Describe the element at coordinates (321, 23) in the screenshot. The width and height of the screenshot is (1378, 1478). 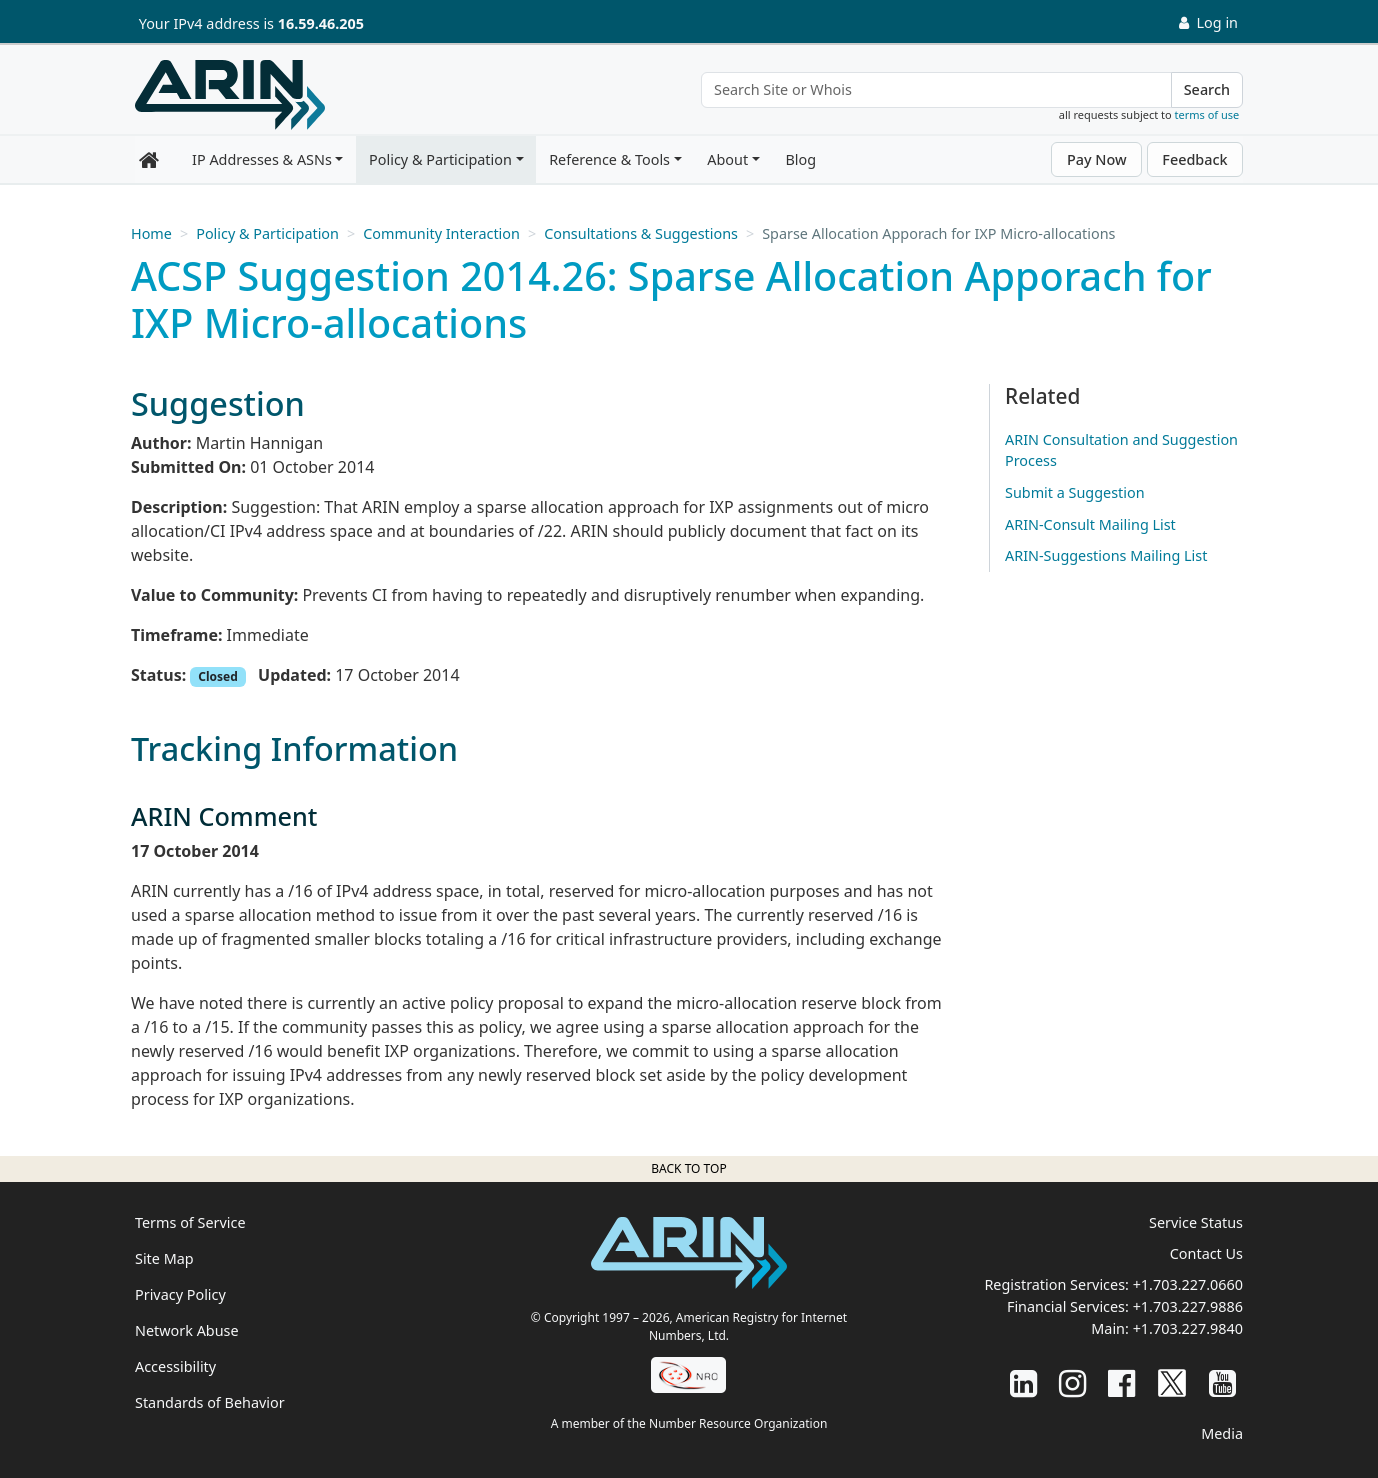
I see `16.59.46.205` at that location.